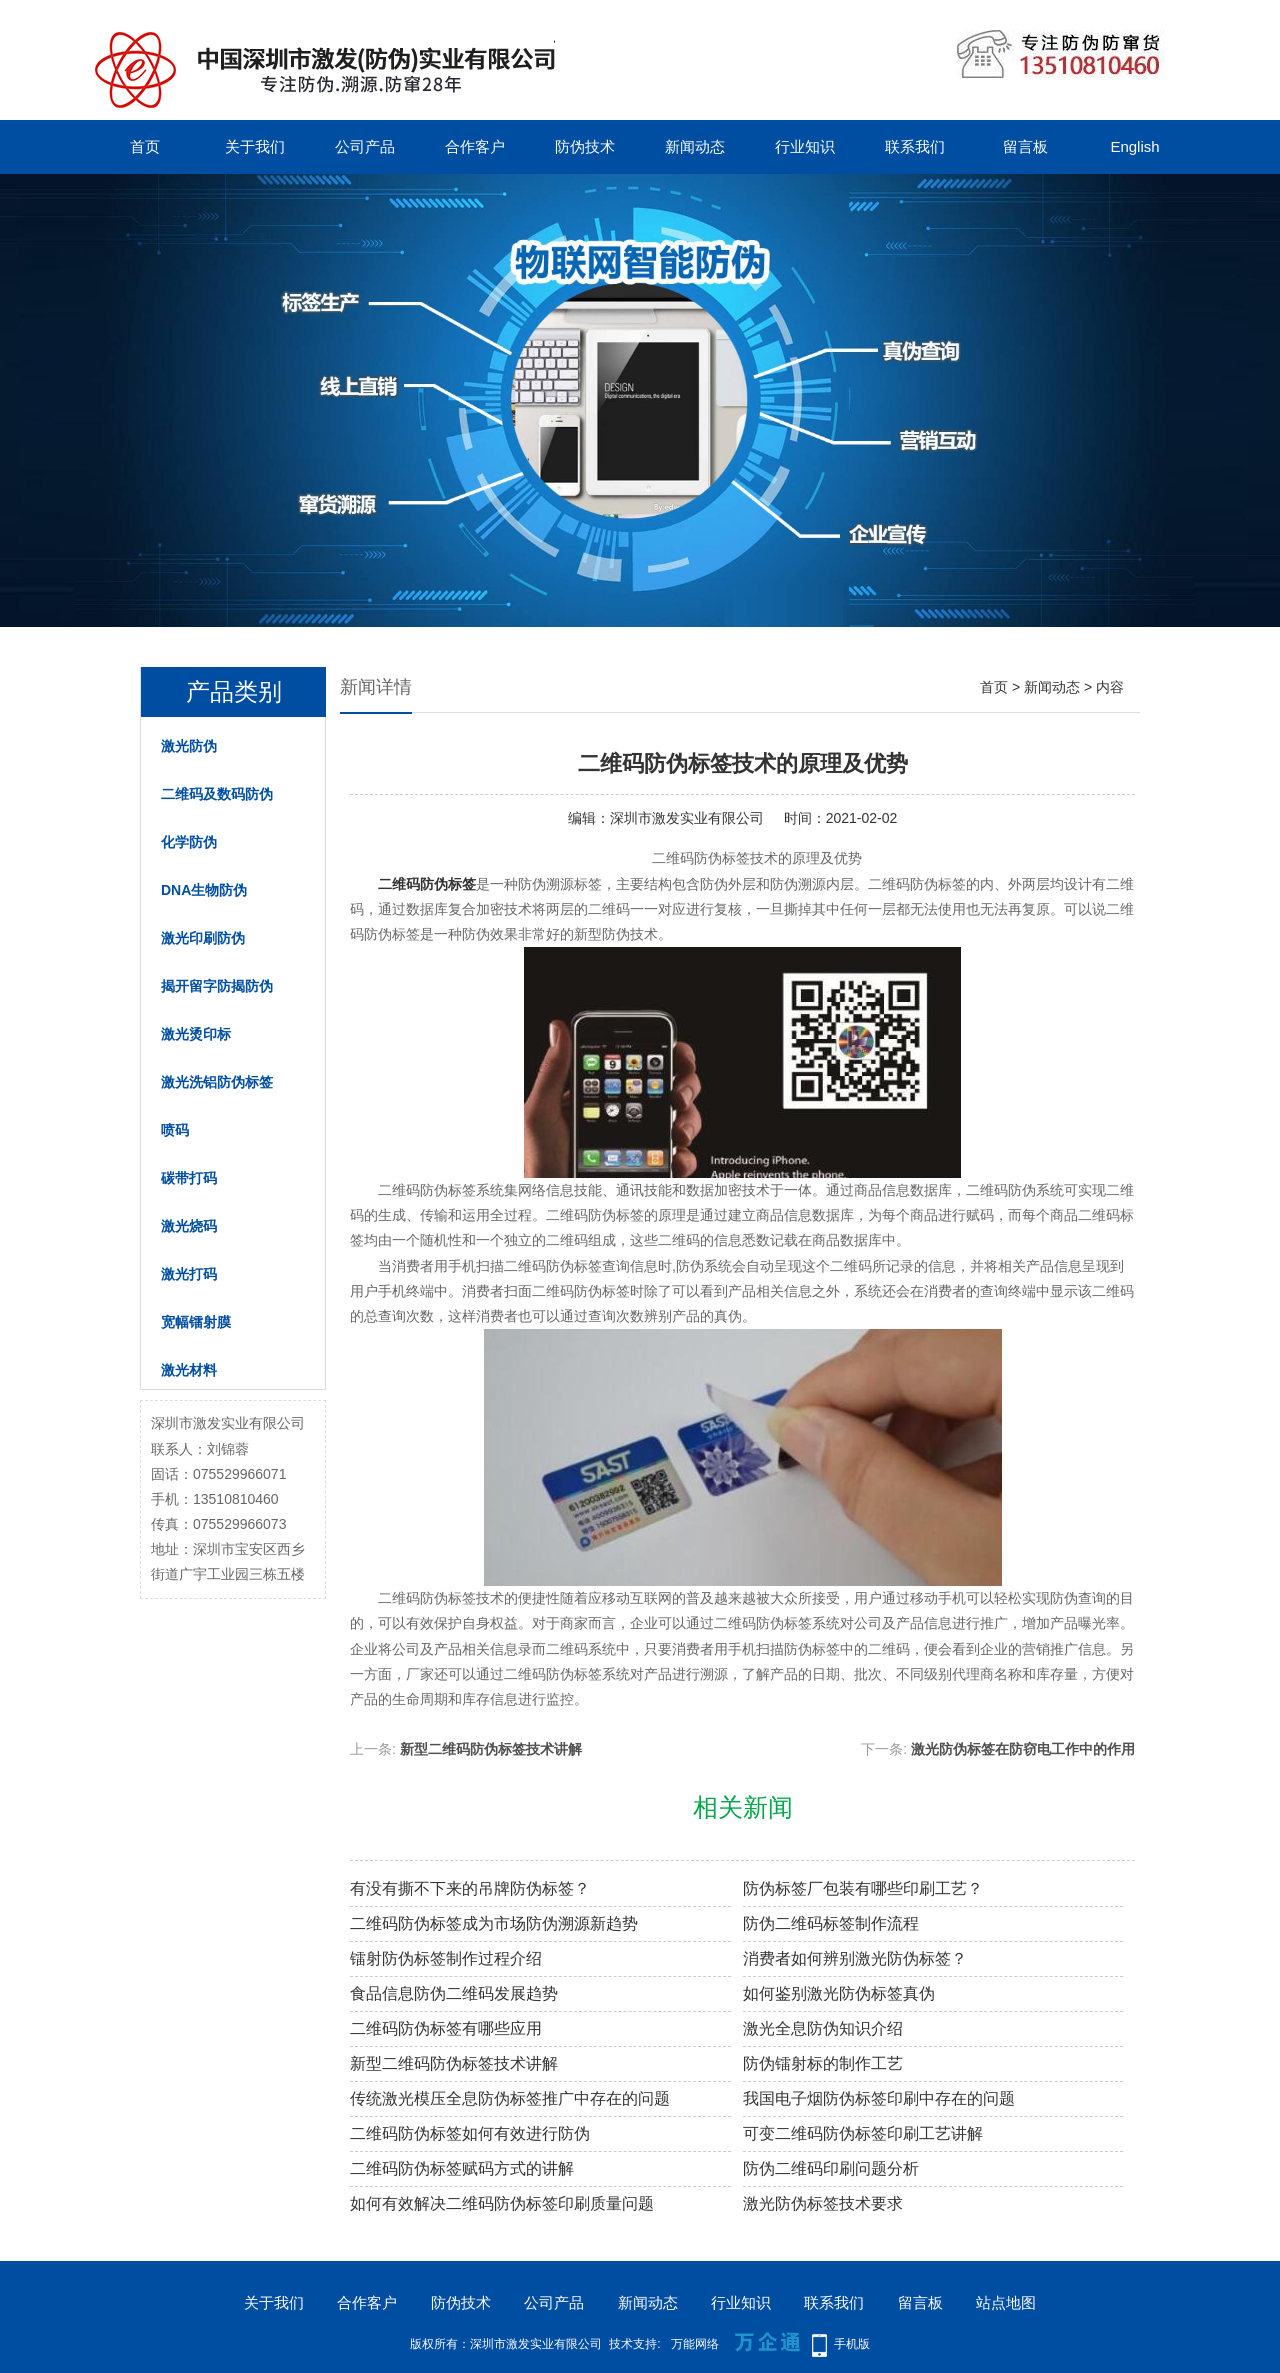 The height and width of the screenshot is (2373, 1280). What do you see at coordinates (470, 1888) in the screenshot?
I see `有没有撕不下来的吊牌防伪标签？` at bounding box center [470, 1888].